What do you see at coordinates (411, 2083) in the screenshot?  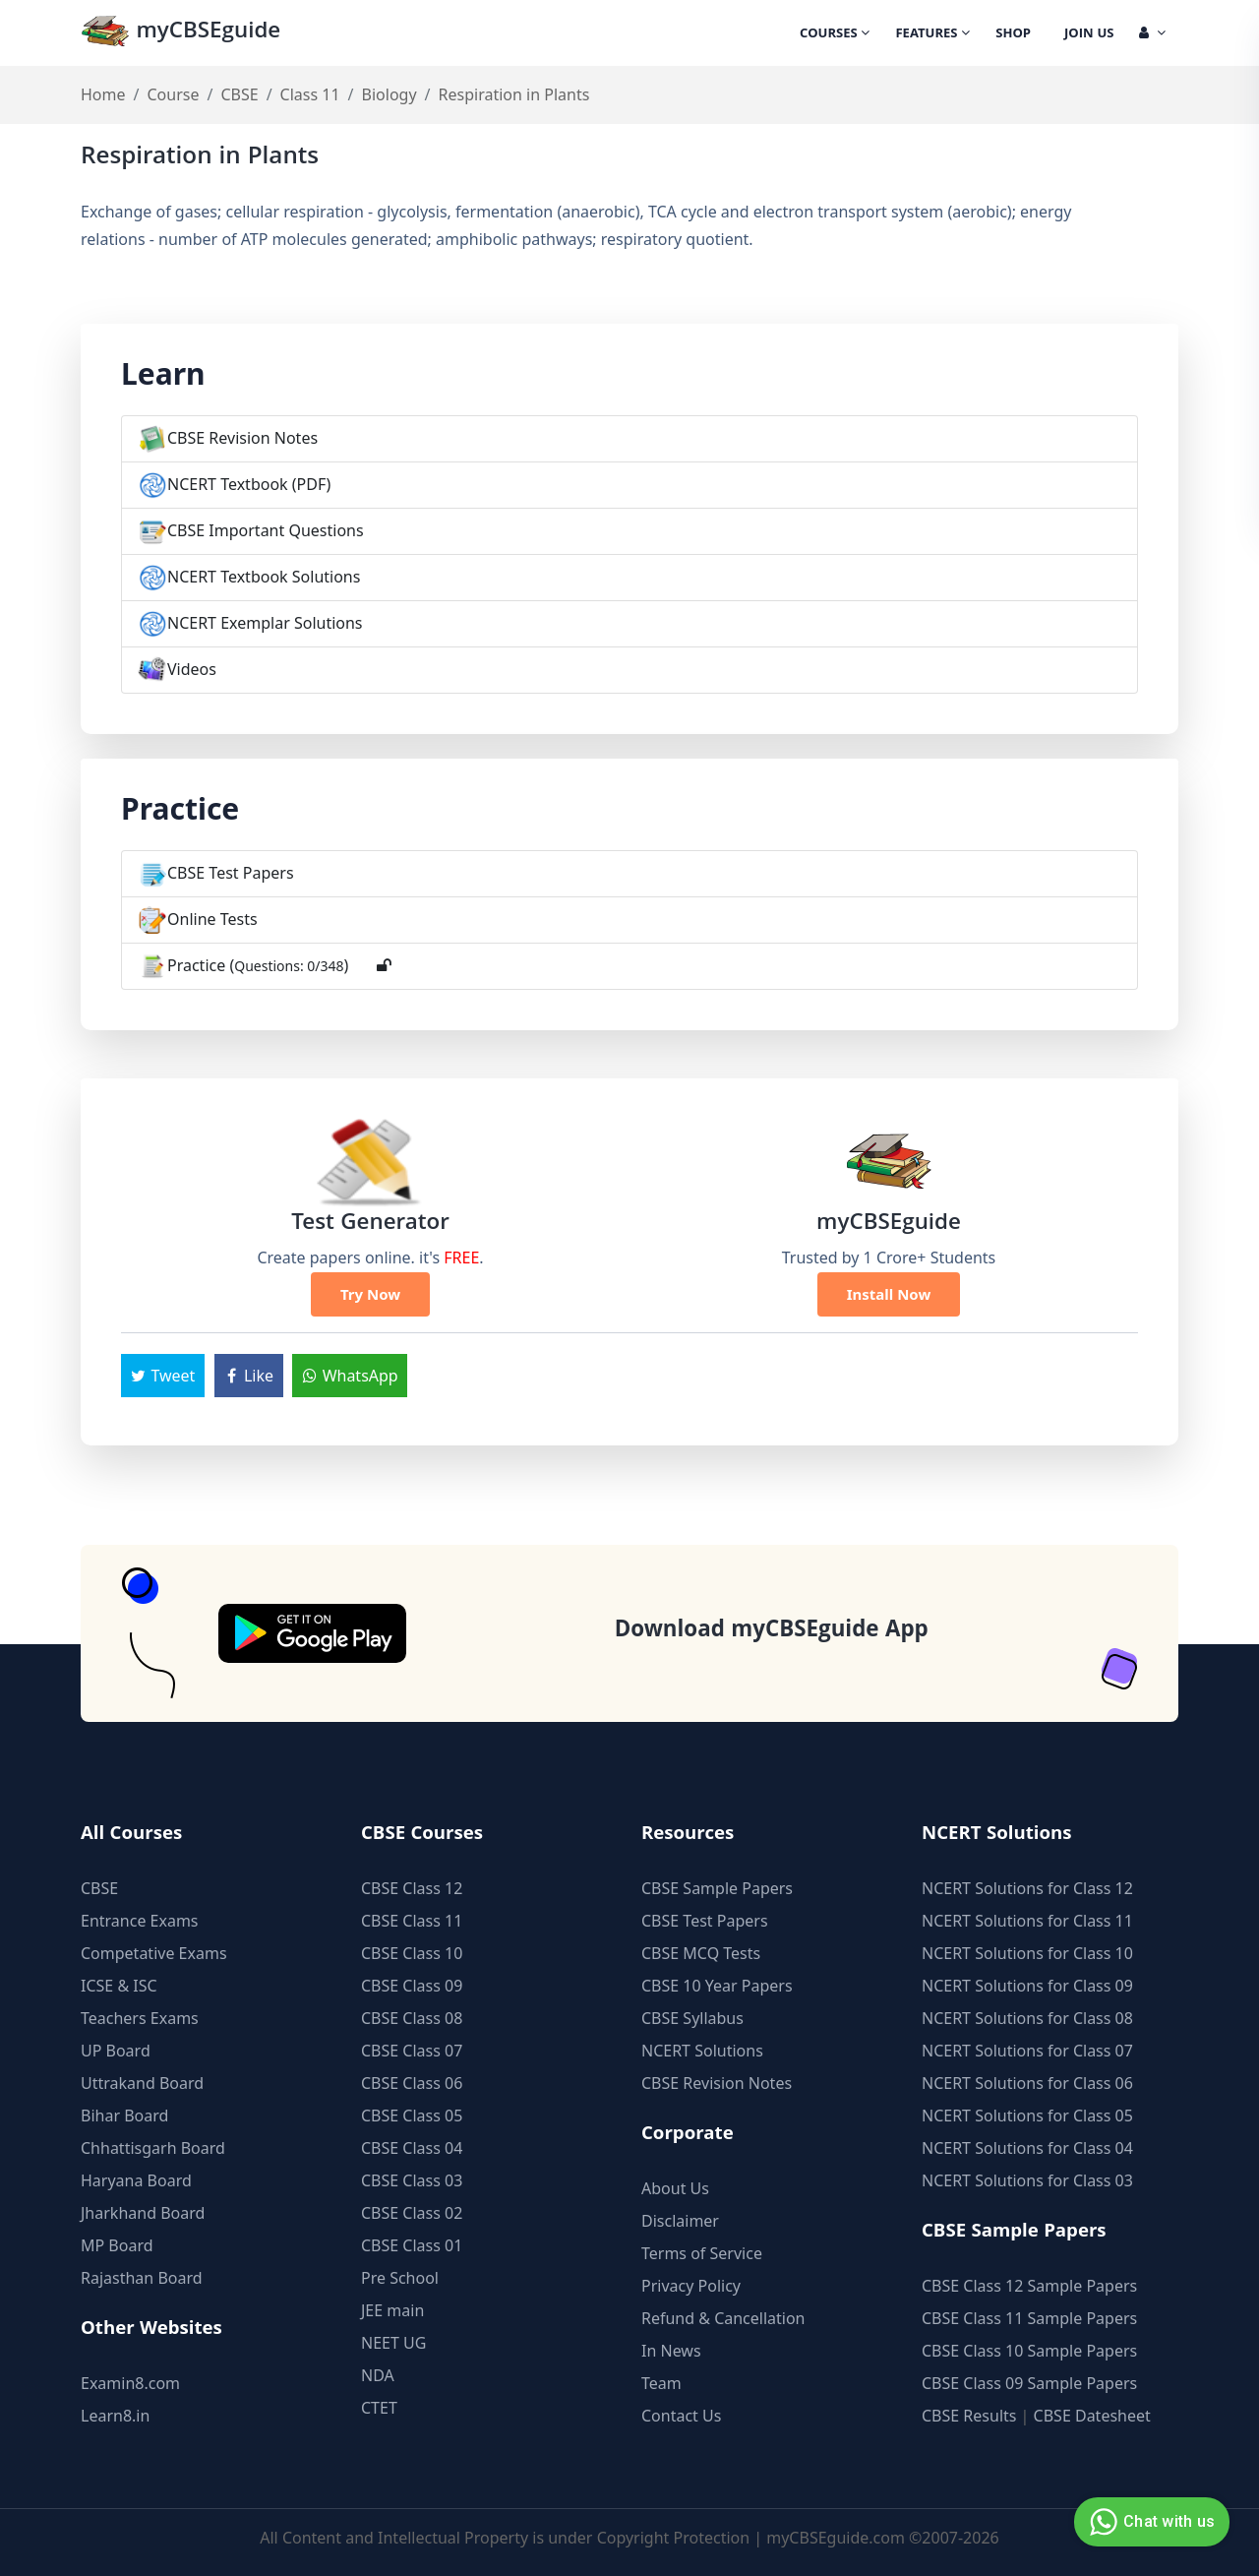 I see `CBSE Class 06` at bounding box center [411, 2083].